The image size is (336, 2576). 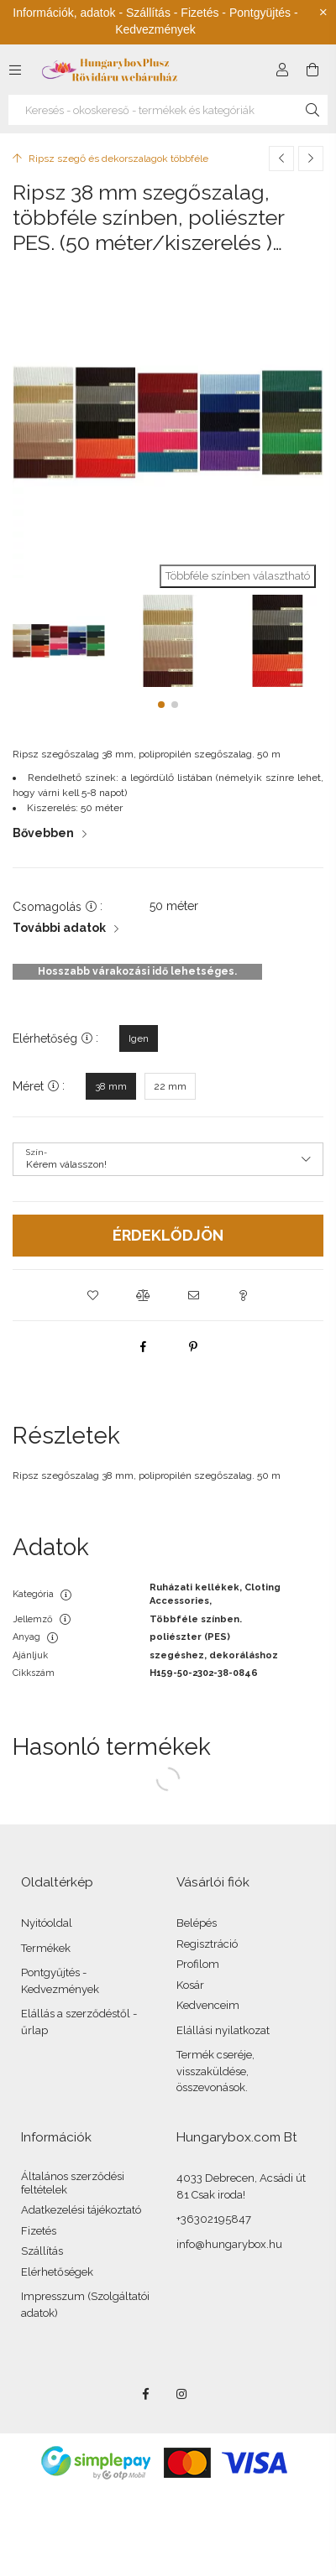 What do you see at coordinates (43, 833) in the screenshot?
I see `Bővebben` at bounding box center [43, 833].